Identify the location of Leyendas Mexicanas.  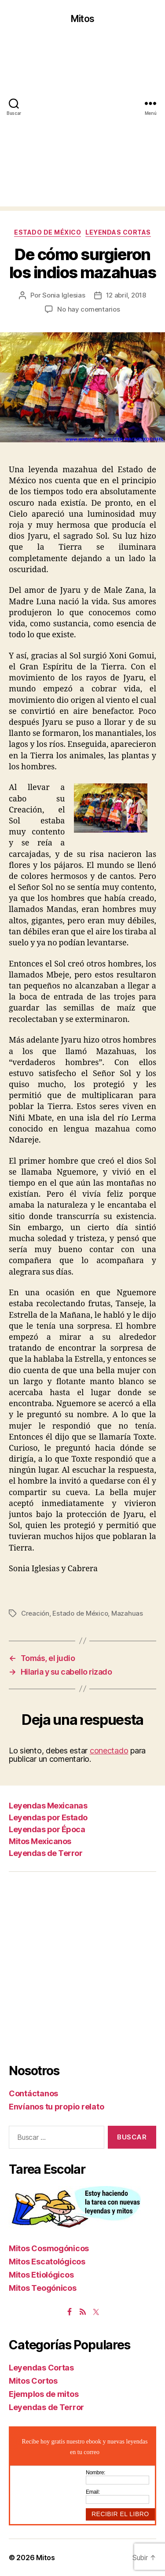
(48, 1805).